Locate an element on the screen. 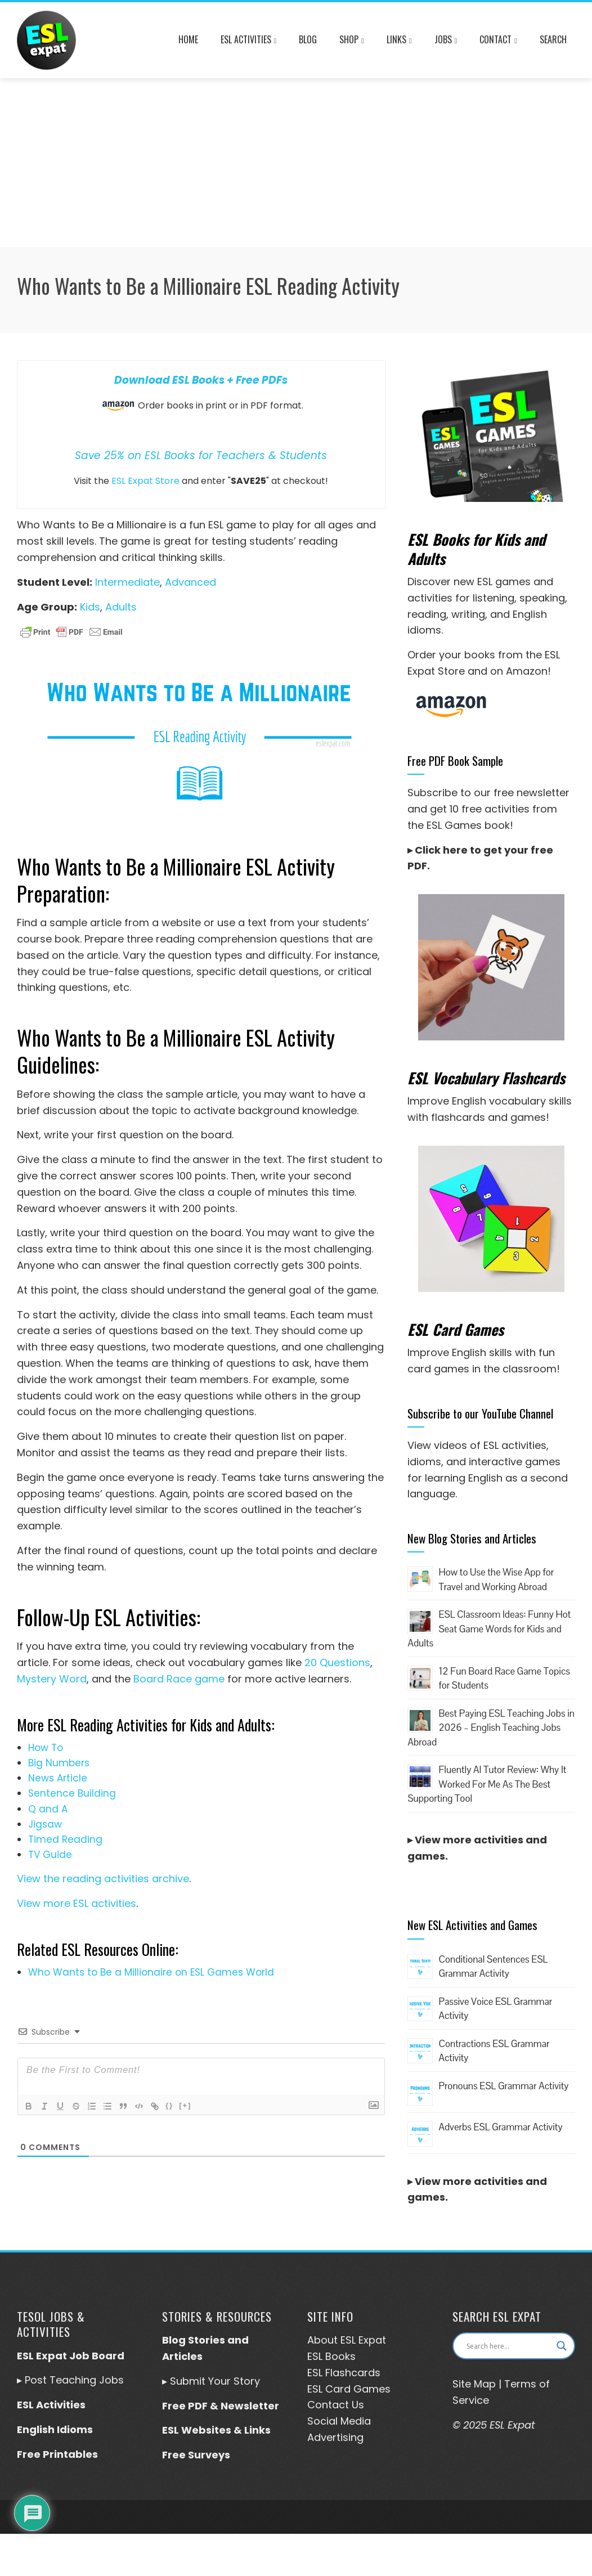 The image size is (592, 2576). ESL Classroom Ideas: Funny Hot Seat Game Words for Kids and Adults is located at coordinates (489, 1628).